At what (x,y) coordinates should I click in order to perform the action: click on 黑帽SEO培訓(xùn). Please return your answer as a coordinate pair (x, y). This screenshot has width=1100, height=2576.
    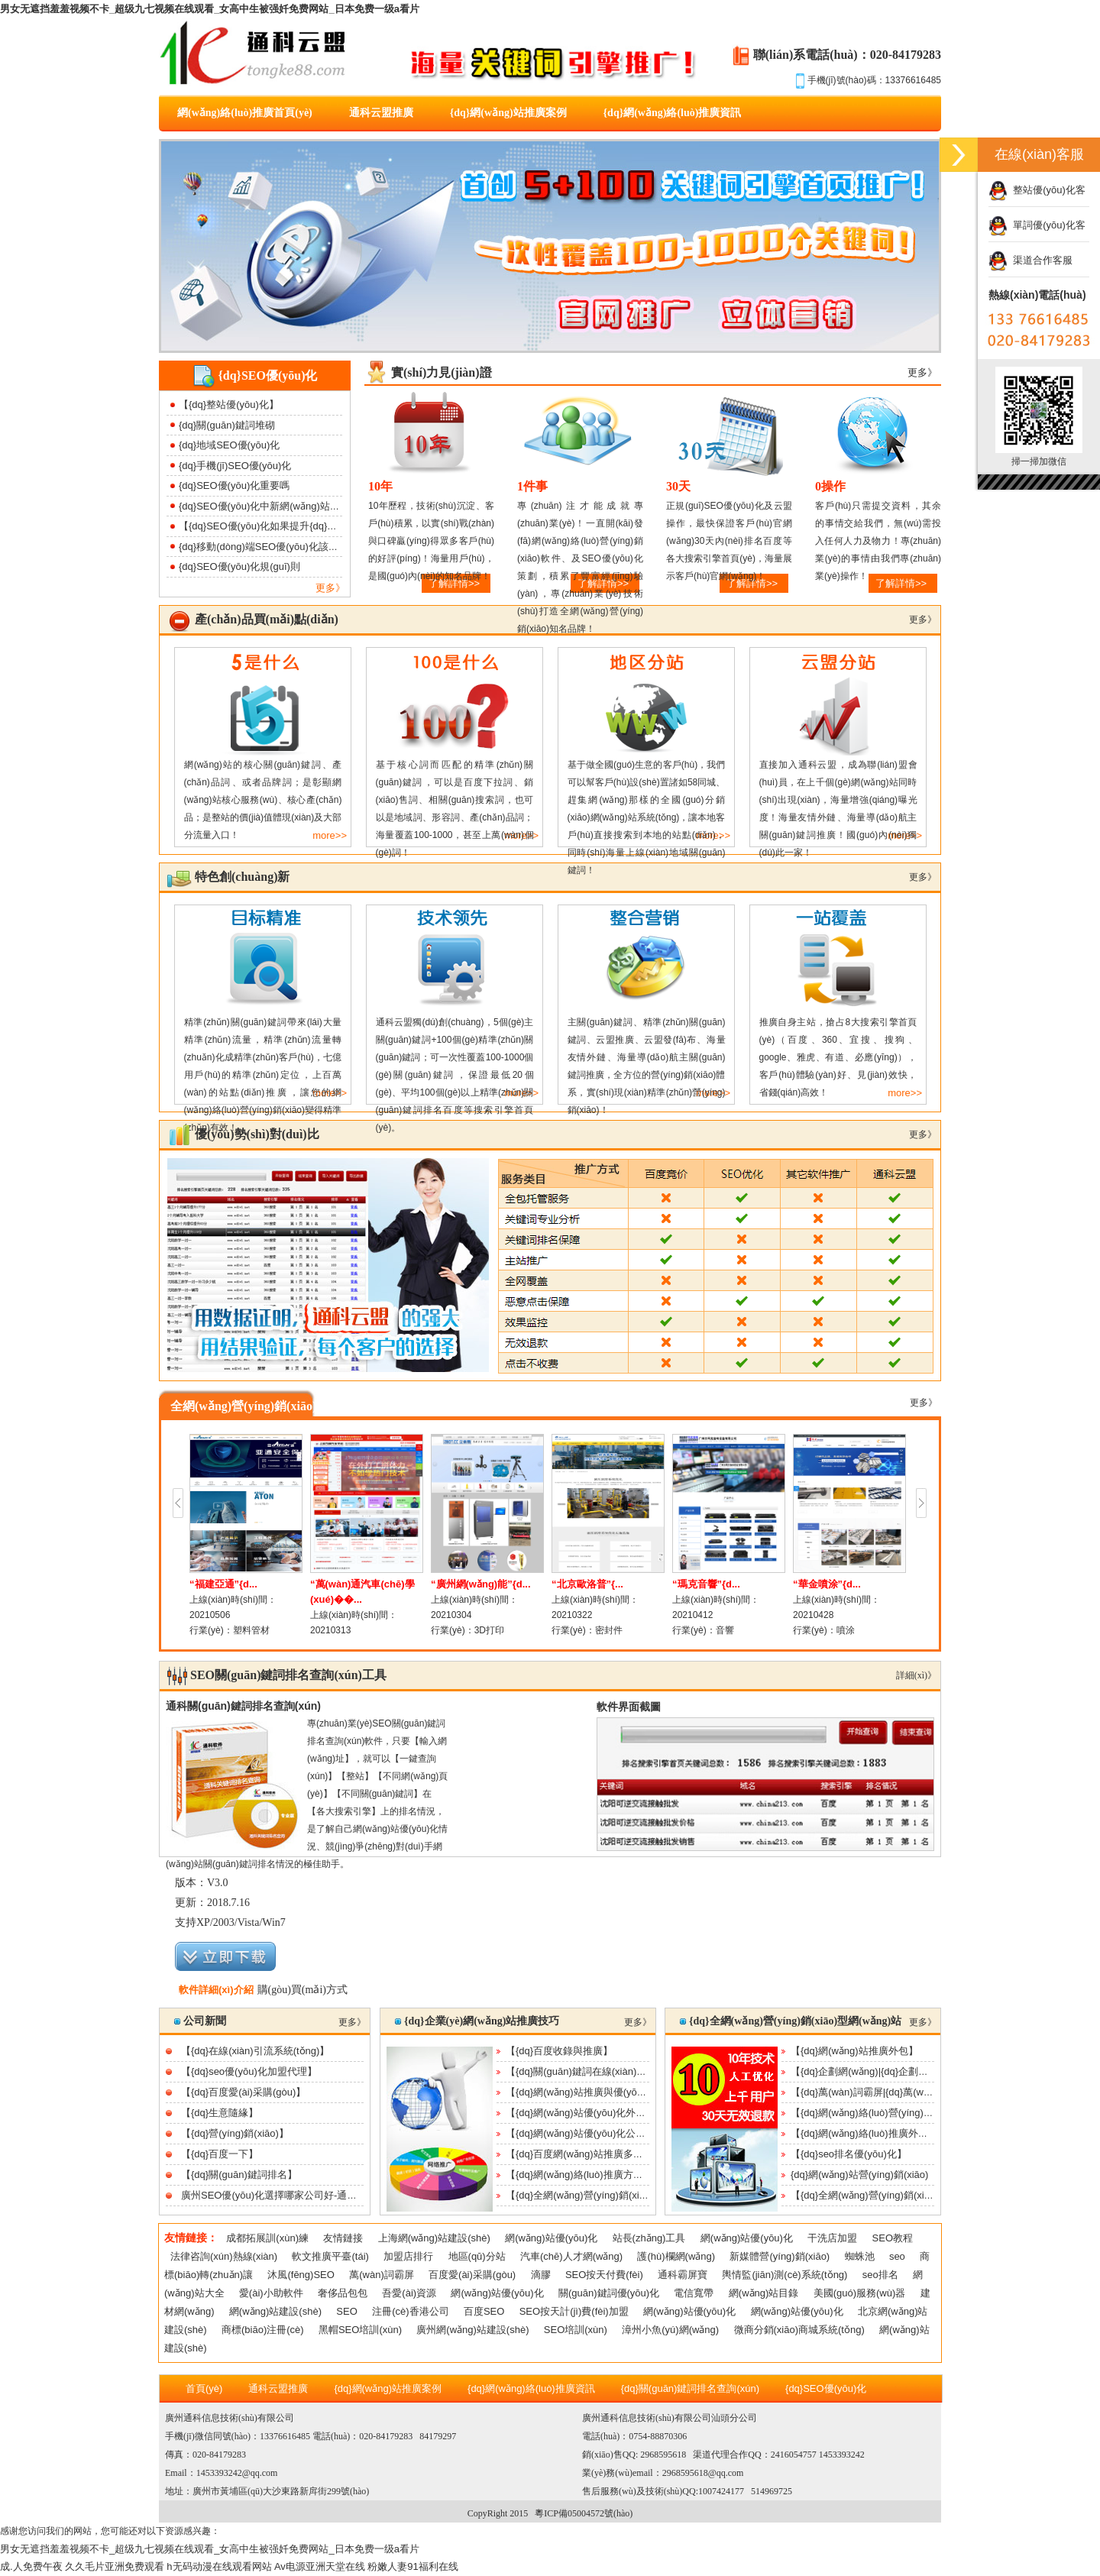
    Looking at the image, I should click on (360, 2329).